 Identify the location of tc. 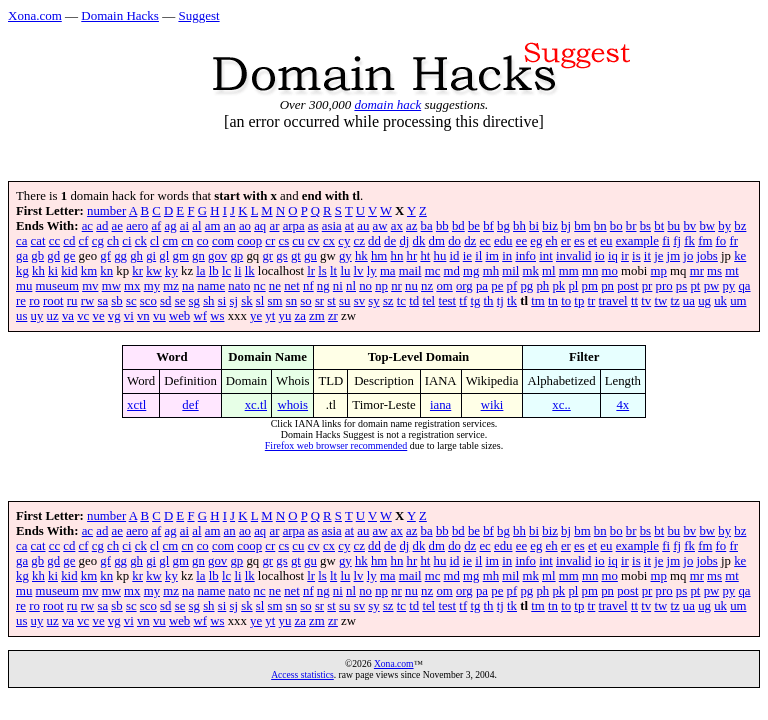
(401, 301).